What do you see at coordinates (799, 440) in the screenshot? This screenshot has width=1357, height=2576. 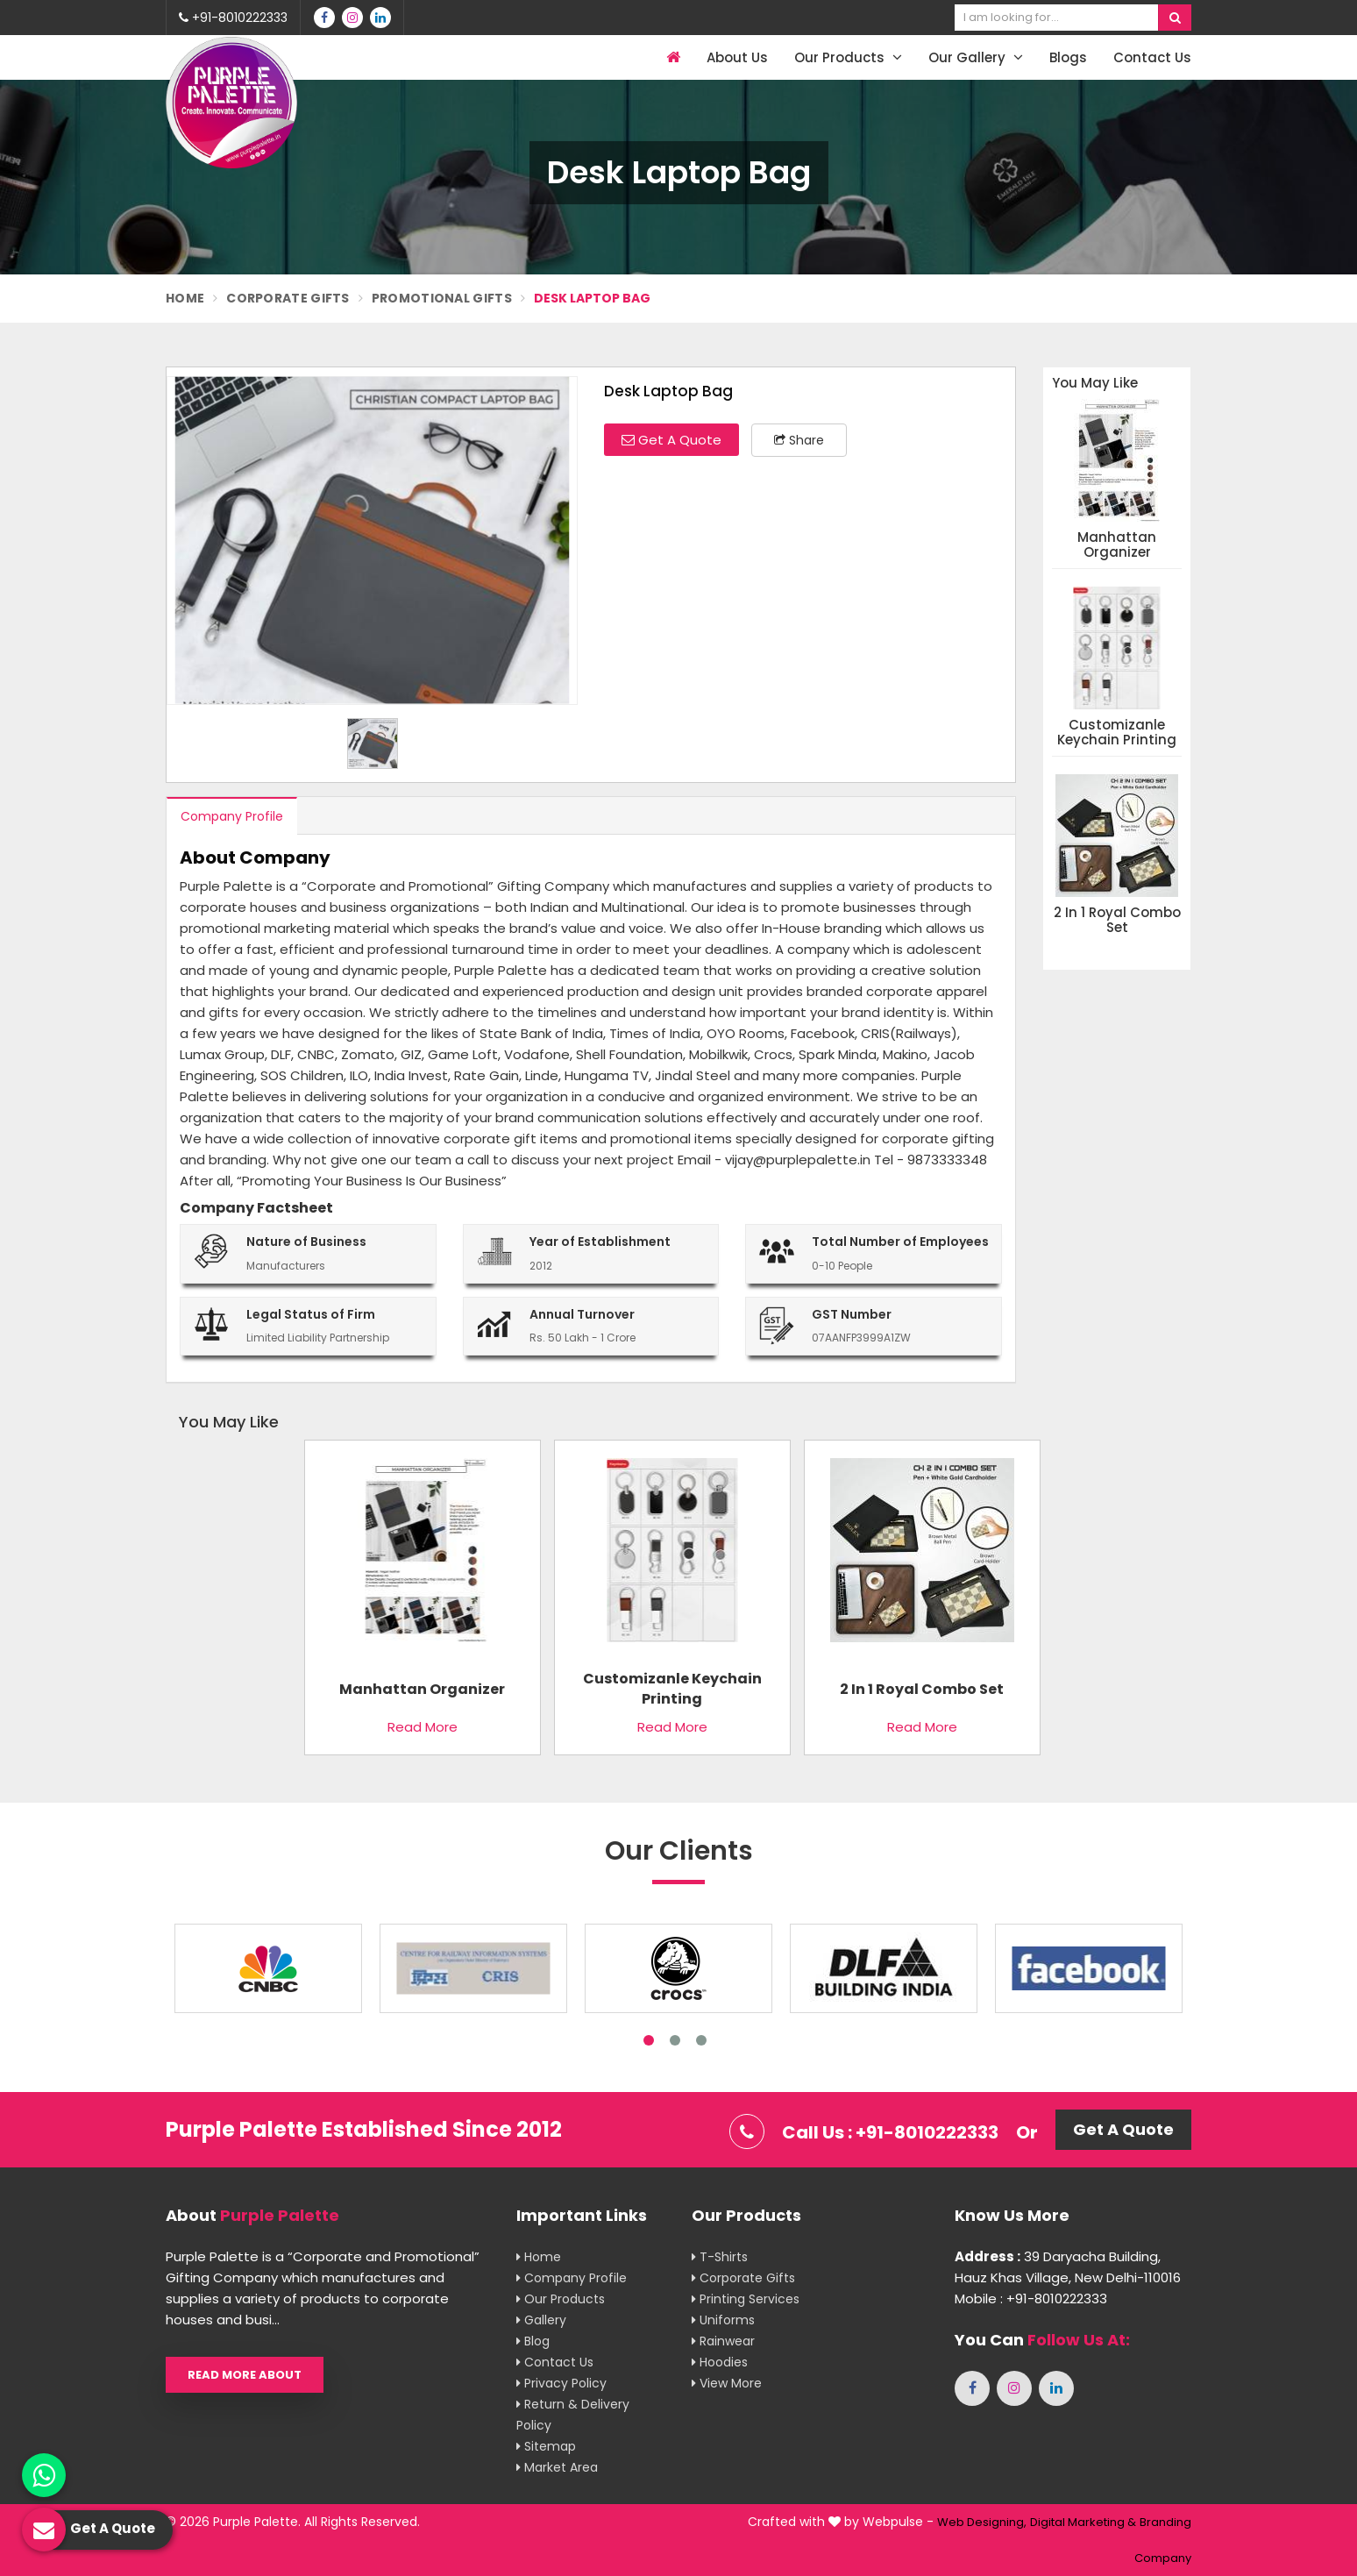 I see `Share` at bounding box center [799, 440].